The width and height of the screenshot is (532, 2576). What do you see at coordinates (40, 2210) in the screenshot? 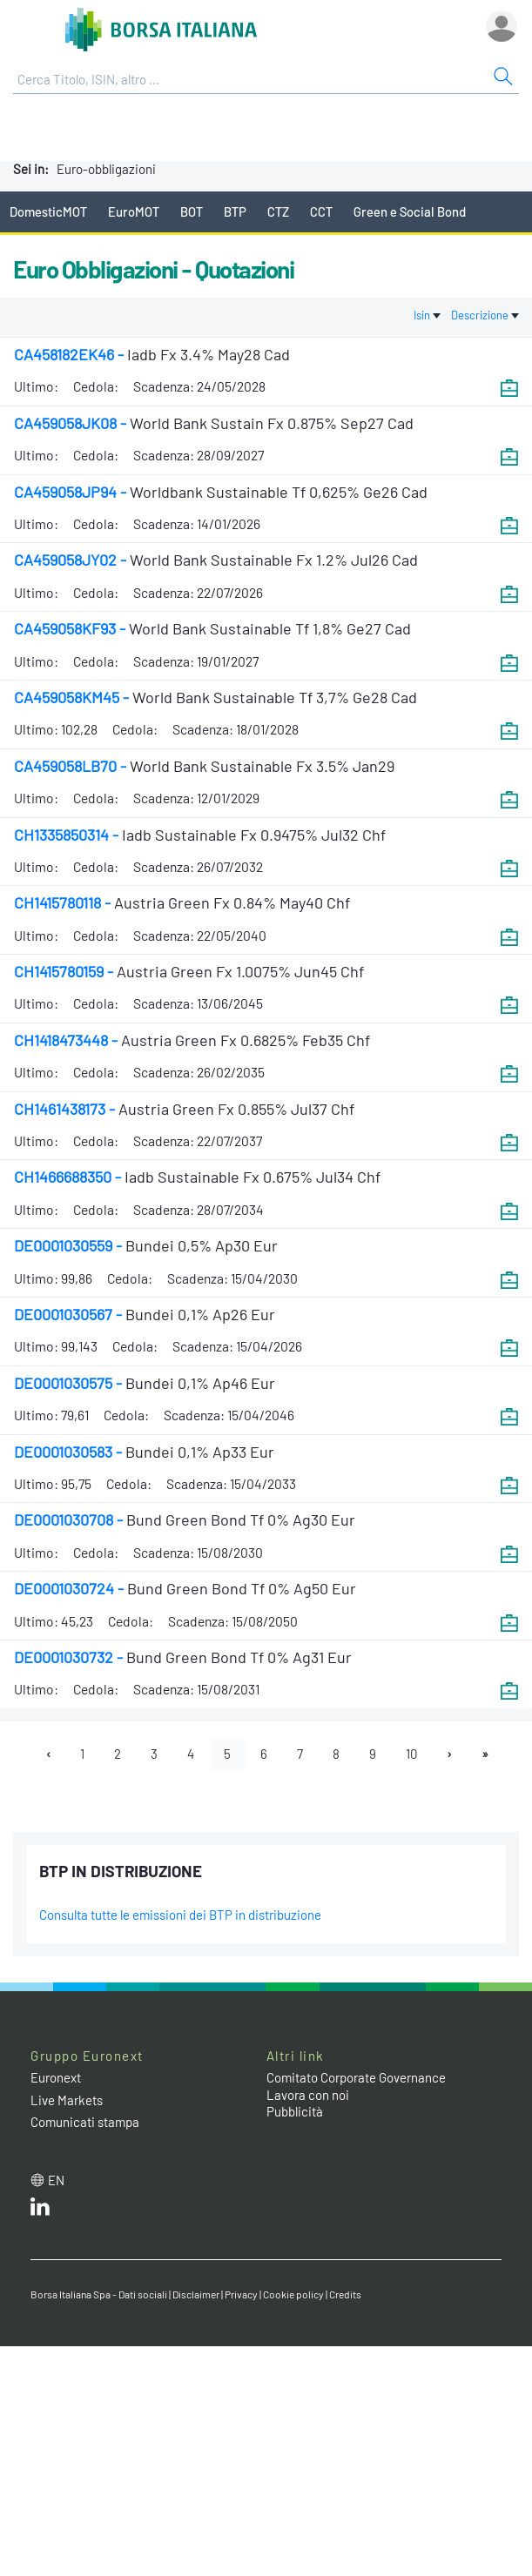
I see `[LinkedIn web site link]` at bounding box center [40, 2210].